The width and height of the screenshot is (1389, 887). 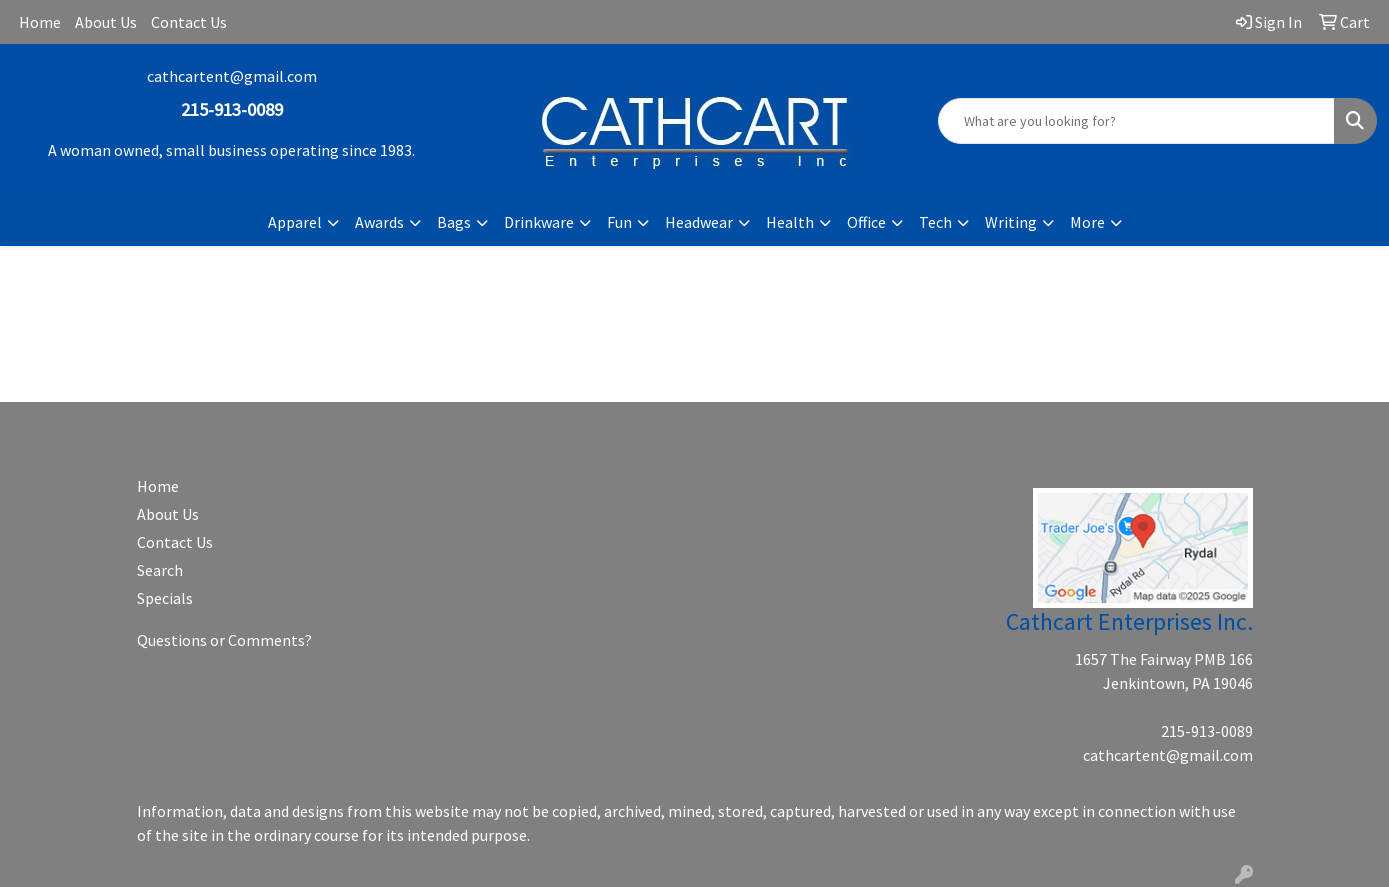 I want to click on Tech [button], so click(x=935, y=222).